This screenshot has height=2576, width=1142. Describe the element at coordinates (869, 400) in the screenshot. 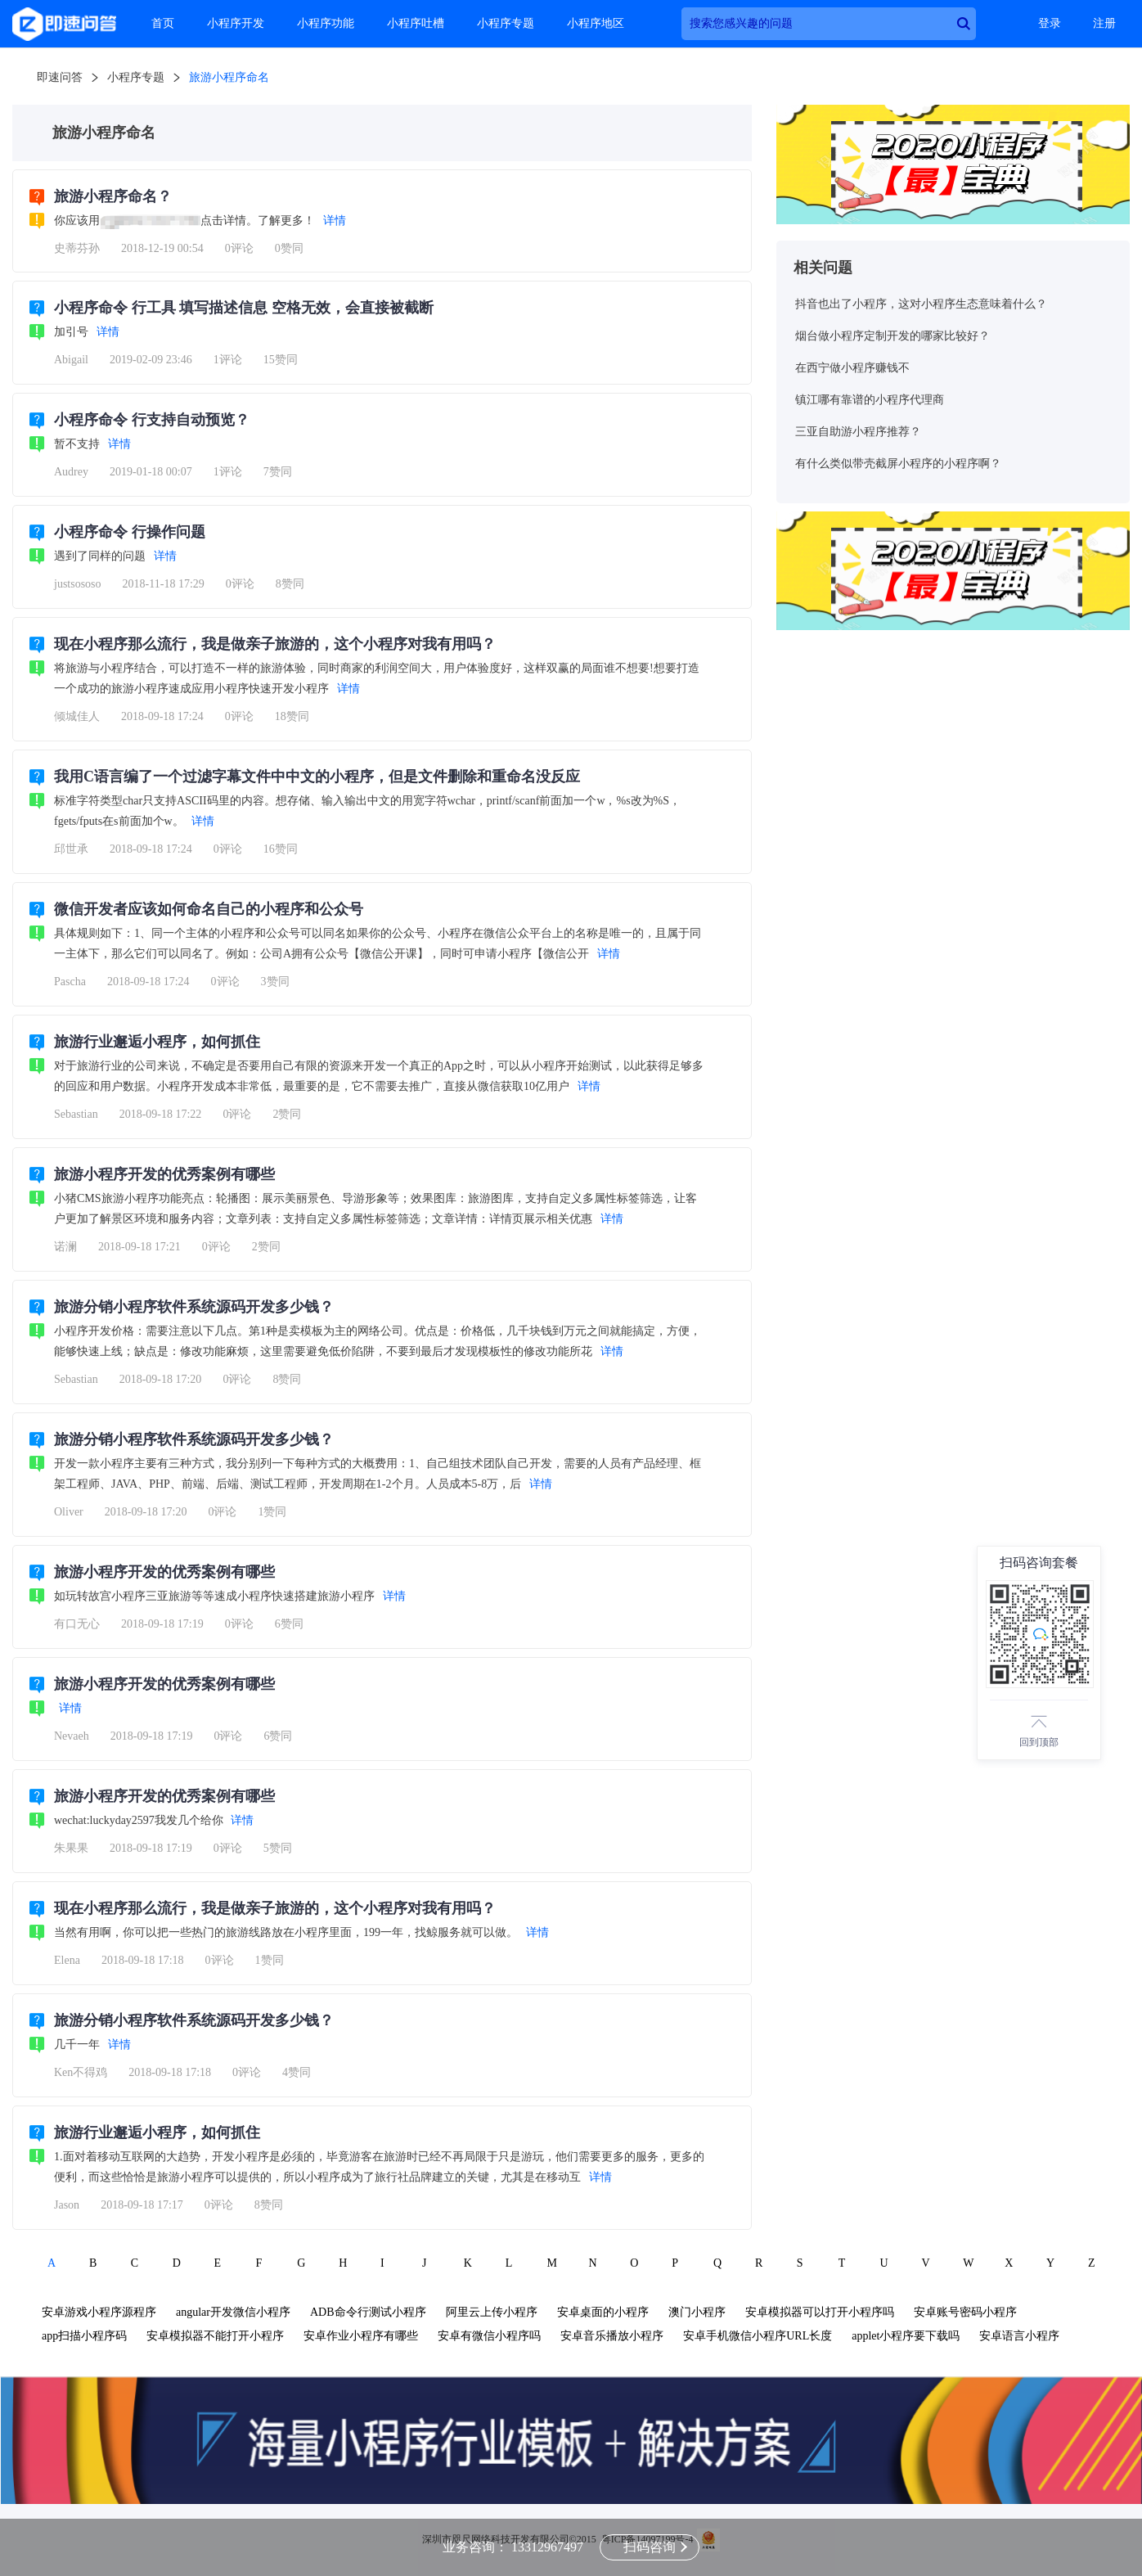

I see `镇江哪有靠谱的小程序代理商` at that location.